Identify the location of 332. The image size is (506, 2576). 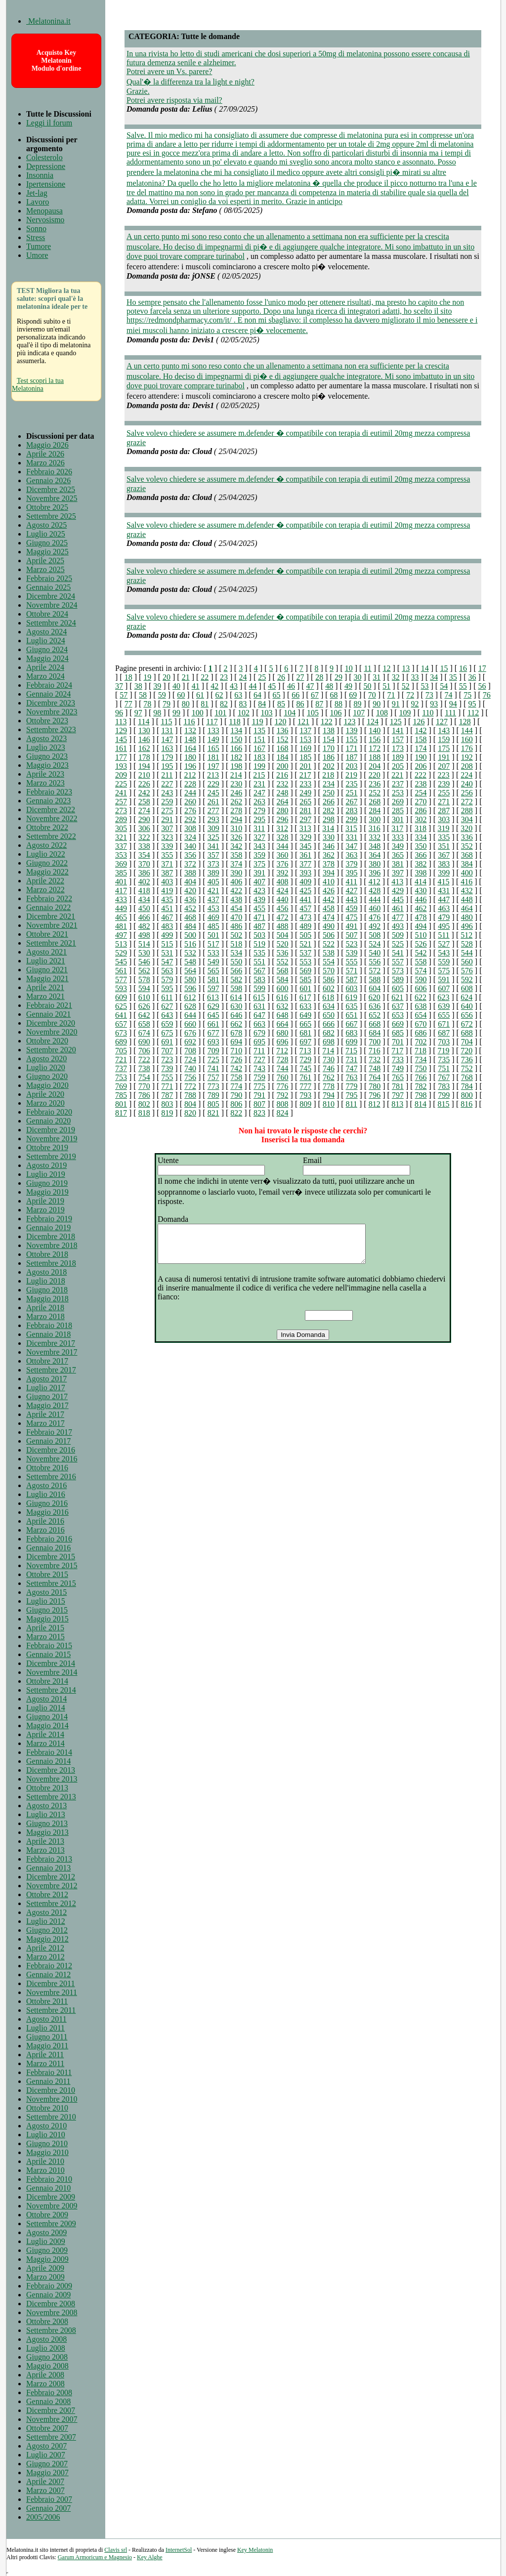
(374, 837).